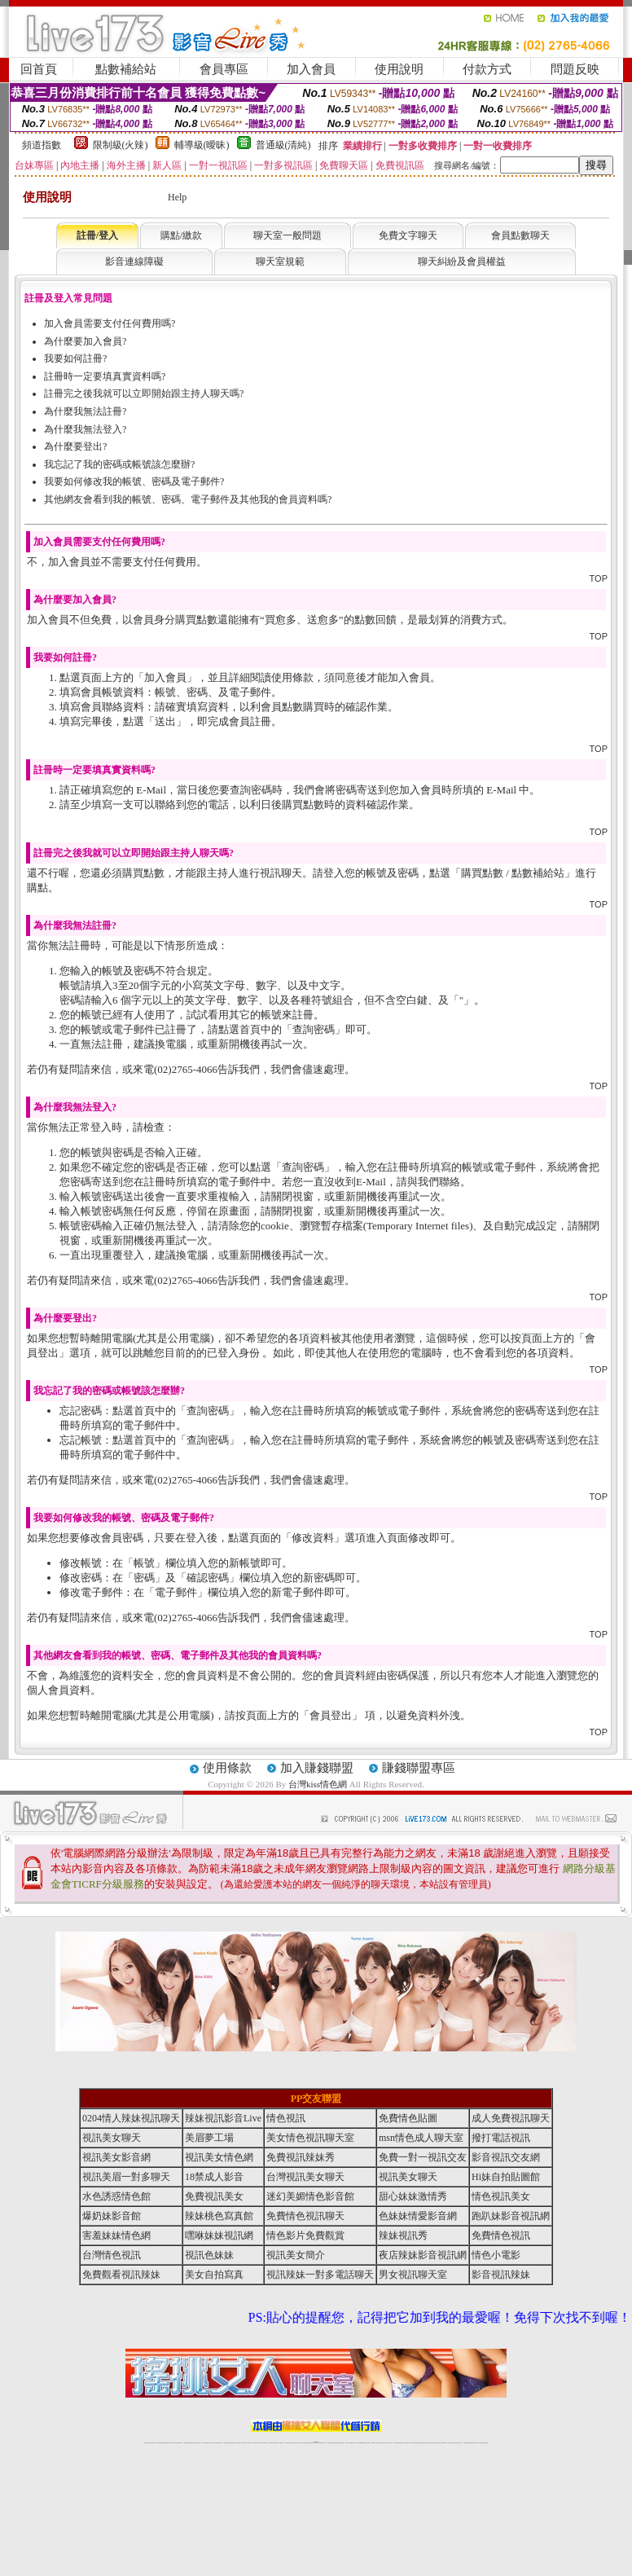  Describe the element at coordinates (413, 2442) in the screenshot. I see `激情辣妹情色視頻` at that location.